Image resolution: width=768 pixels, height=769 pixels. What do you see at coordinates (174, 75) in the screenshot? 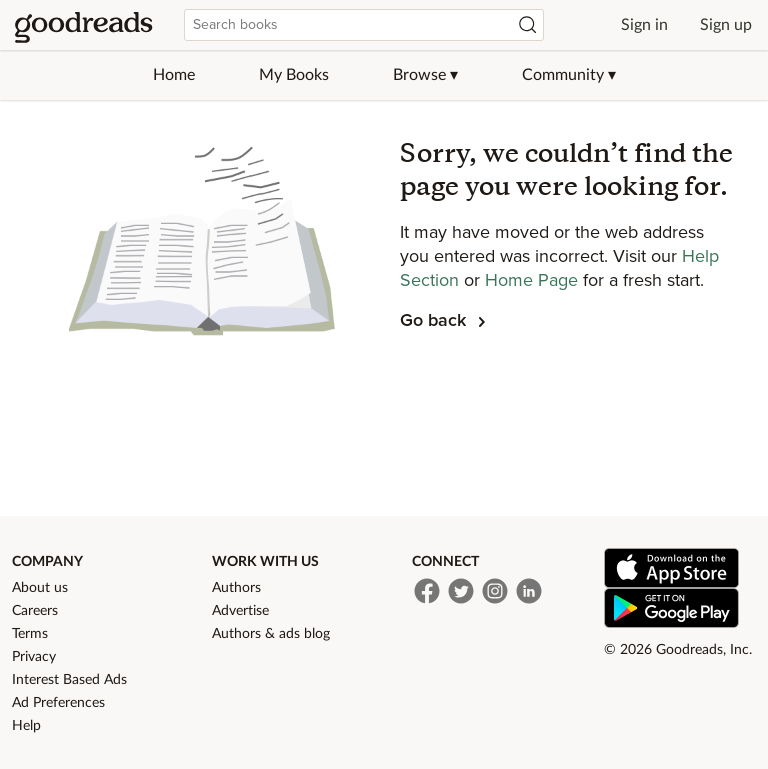
I see `Home` at bounding box center [174, 75].